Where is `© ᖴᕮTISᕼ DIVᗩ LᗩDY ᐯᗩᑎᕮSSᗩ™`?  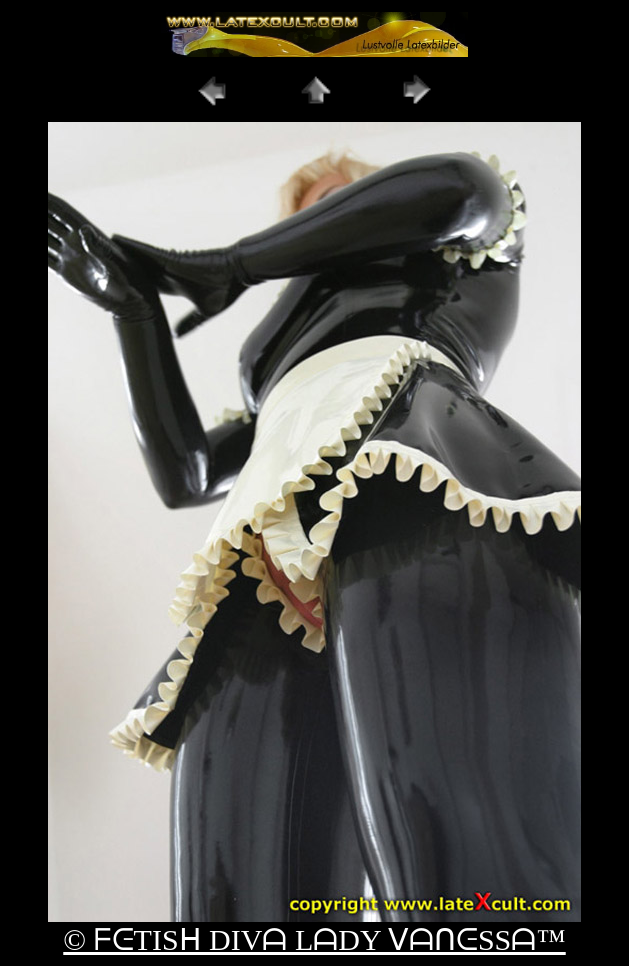
© ᖴᕮTISᕼ DIVᗩ LᗩDY ᐯᗩᑎᕮSSᗩ™ is located at coordinates (314, 939).